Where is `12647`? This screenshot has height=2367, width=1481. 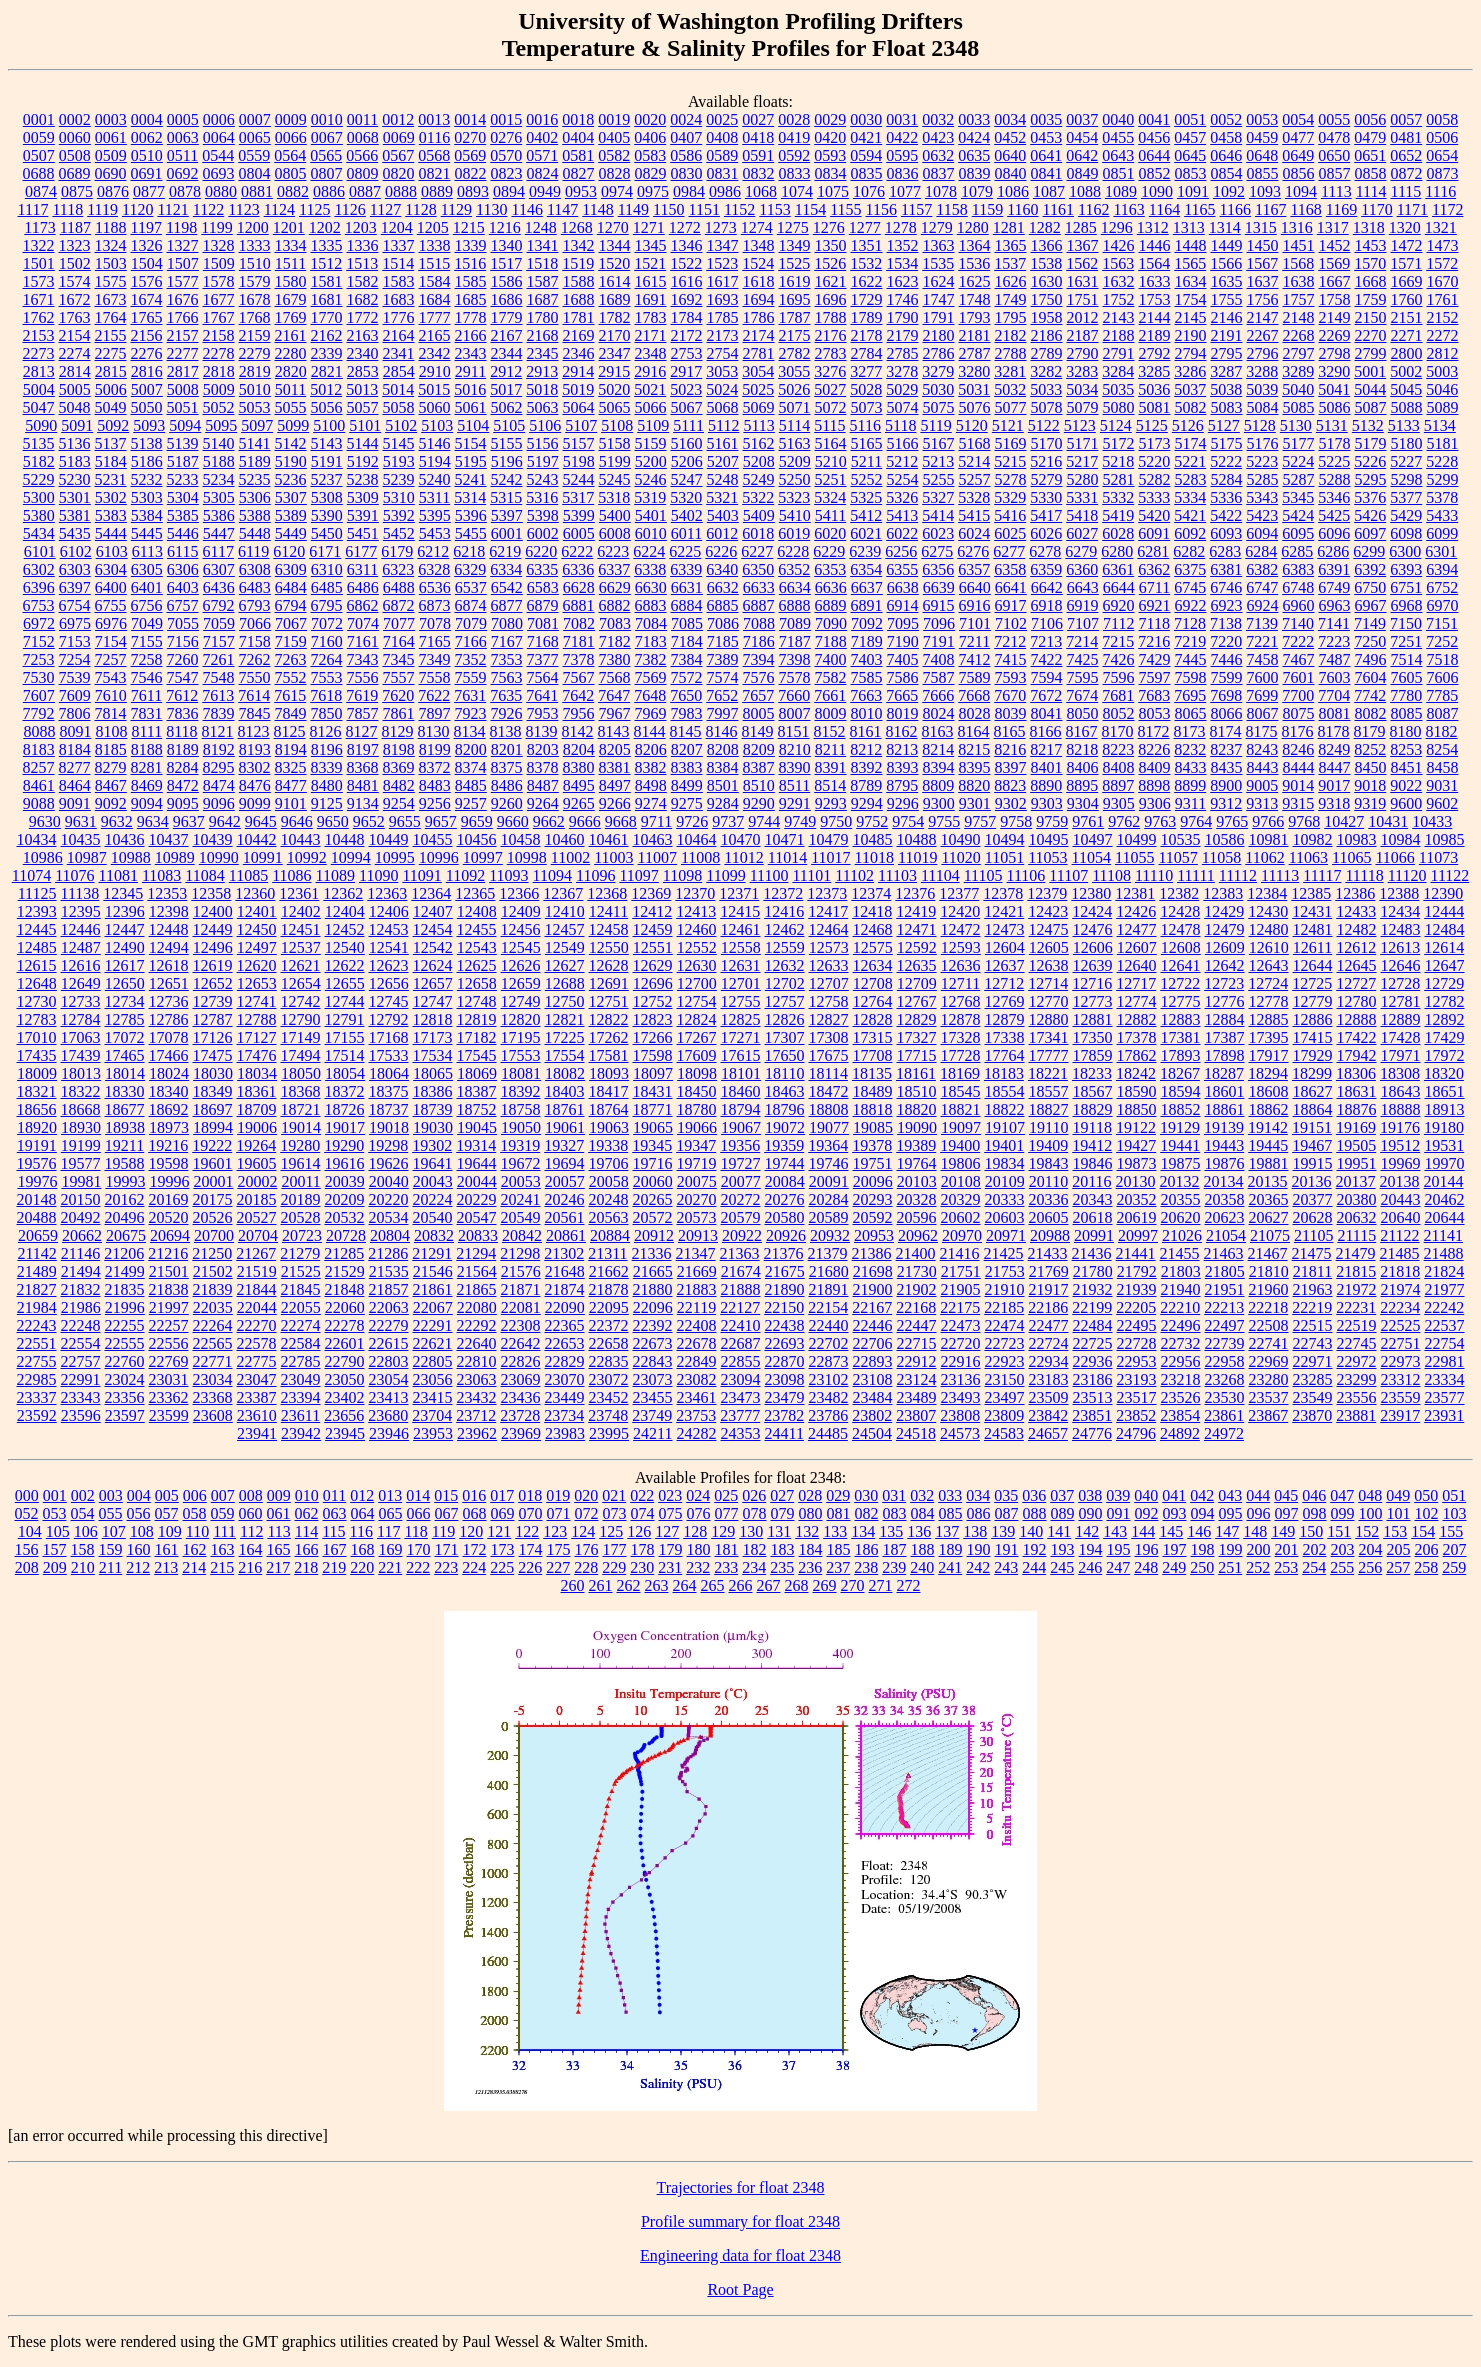 12647 is located at coordinates (1445, 965).